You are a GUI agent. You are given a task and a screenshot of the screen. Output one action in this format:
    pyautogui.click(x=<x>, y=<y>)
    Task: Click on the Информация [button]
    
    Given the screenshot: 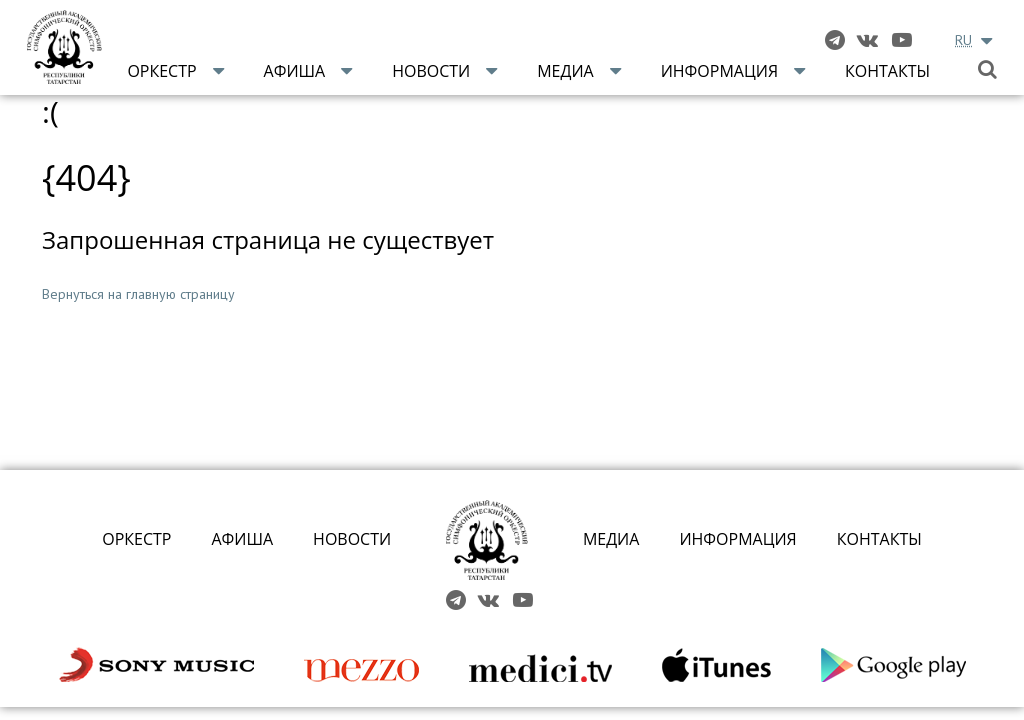 What is the action you would take?
    pyautogui.click(x=719, y=71)
    